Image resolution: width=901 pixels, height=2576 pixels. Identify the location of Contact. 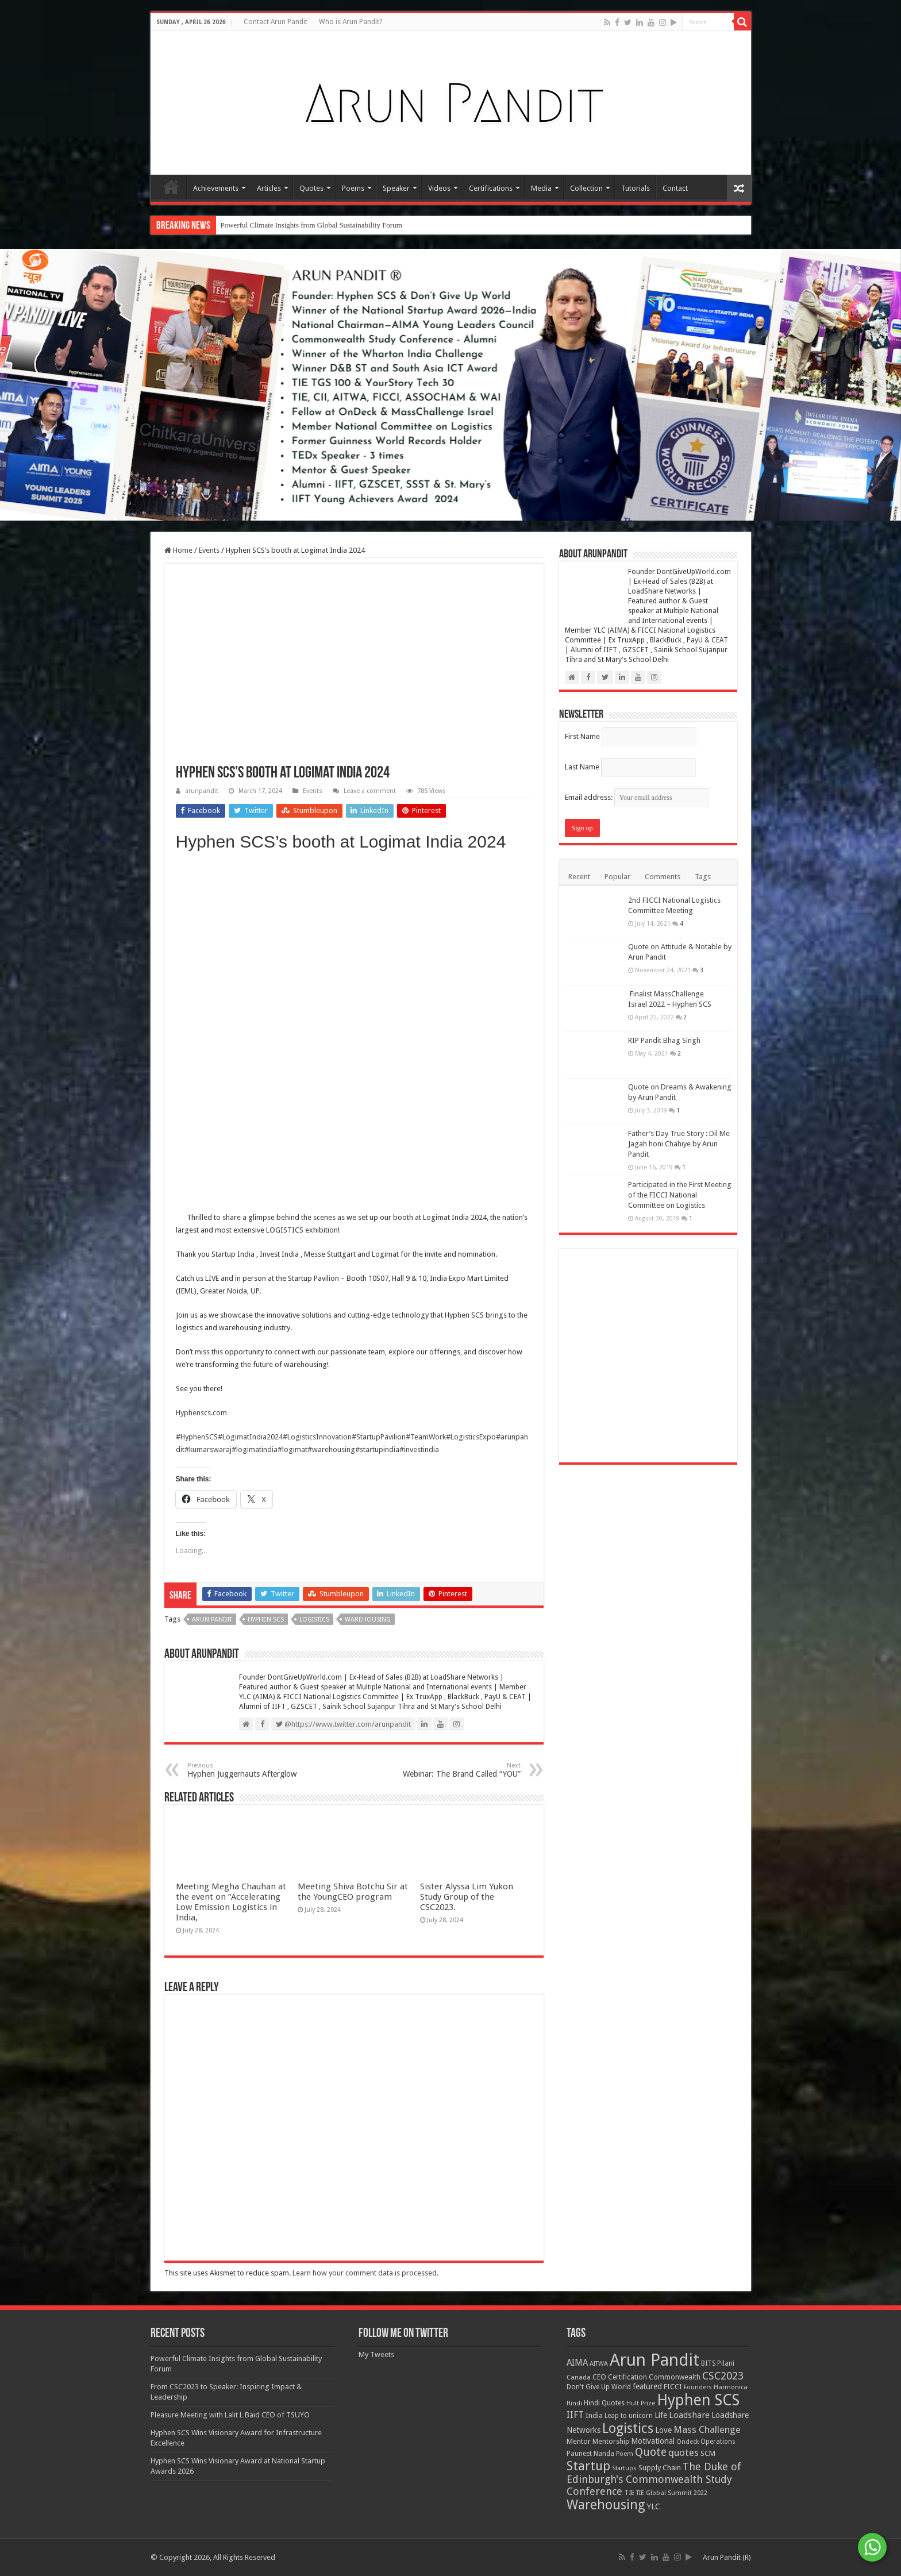
(675, 188).